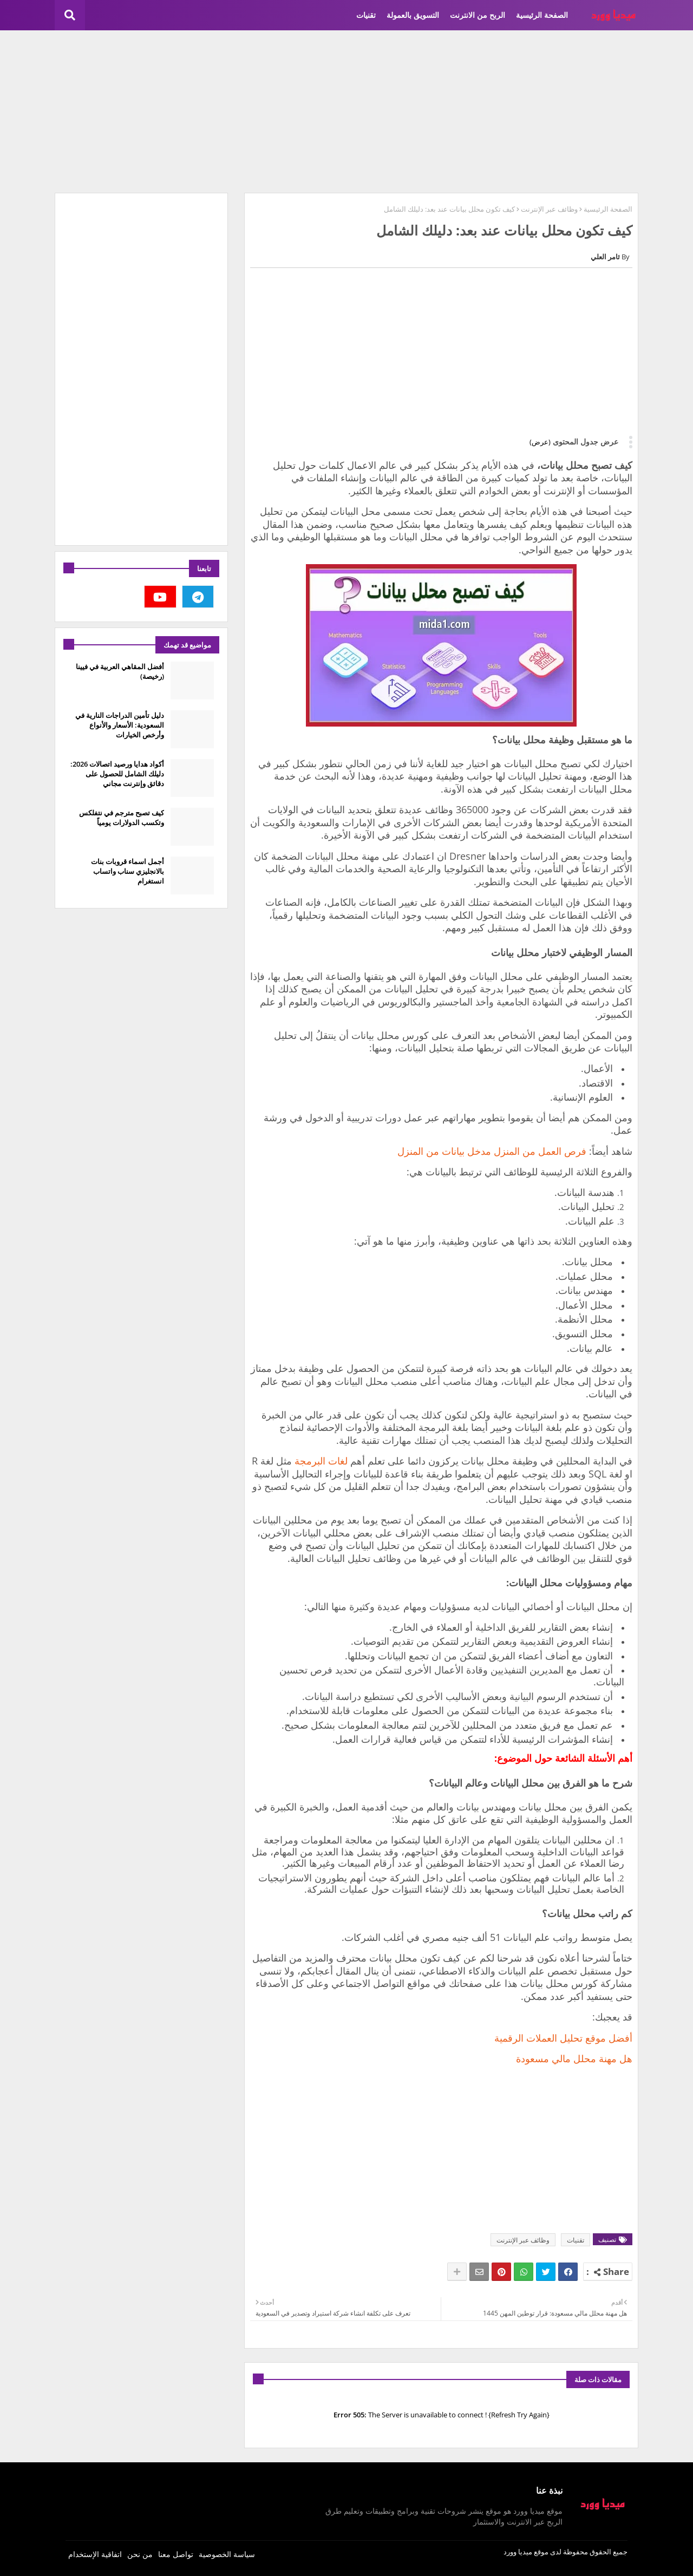 Image resolution: width=693 pixels, height=2576 pixels. Describe the element at coordinates (491, 1151) in the screenshot. I see `فرص العمل من المنزل مدخل بيانات من المنزل` at that location.